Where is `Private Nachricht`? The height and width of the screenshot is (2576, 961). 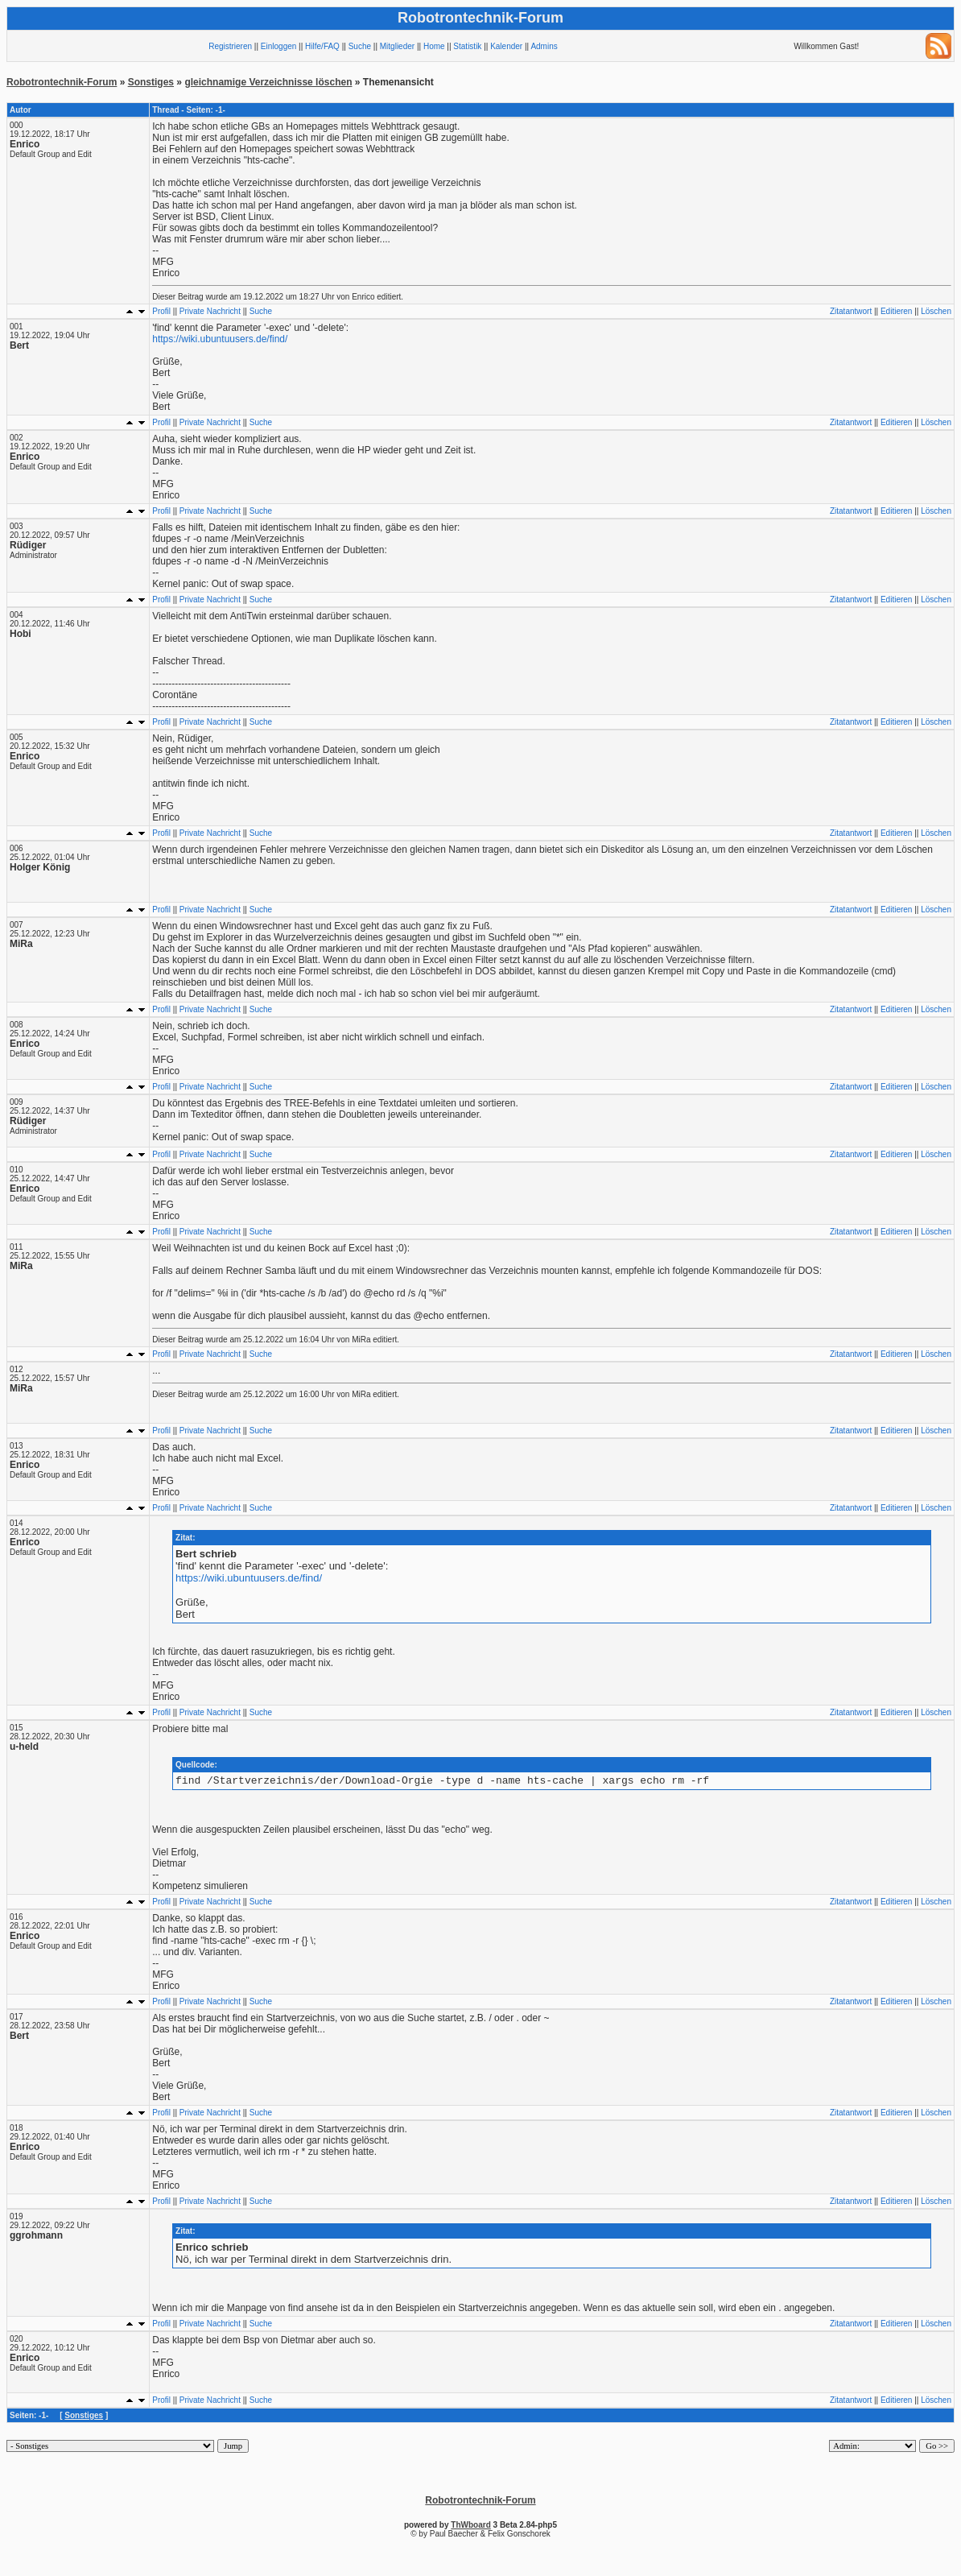
Private Nachricht is located at coordinates (210, 311).